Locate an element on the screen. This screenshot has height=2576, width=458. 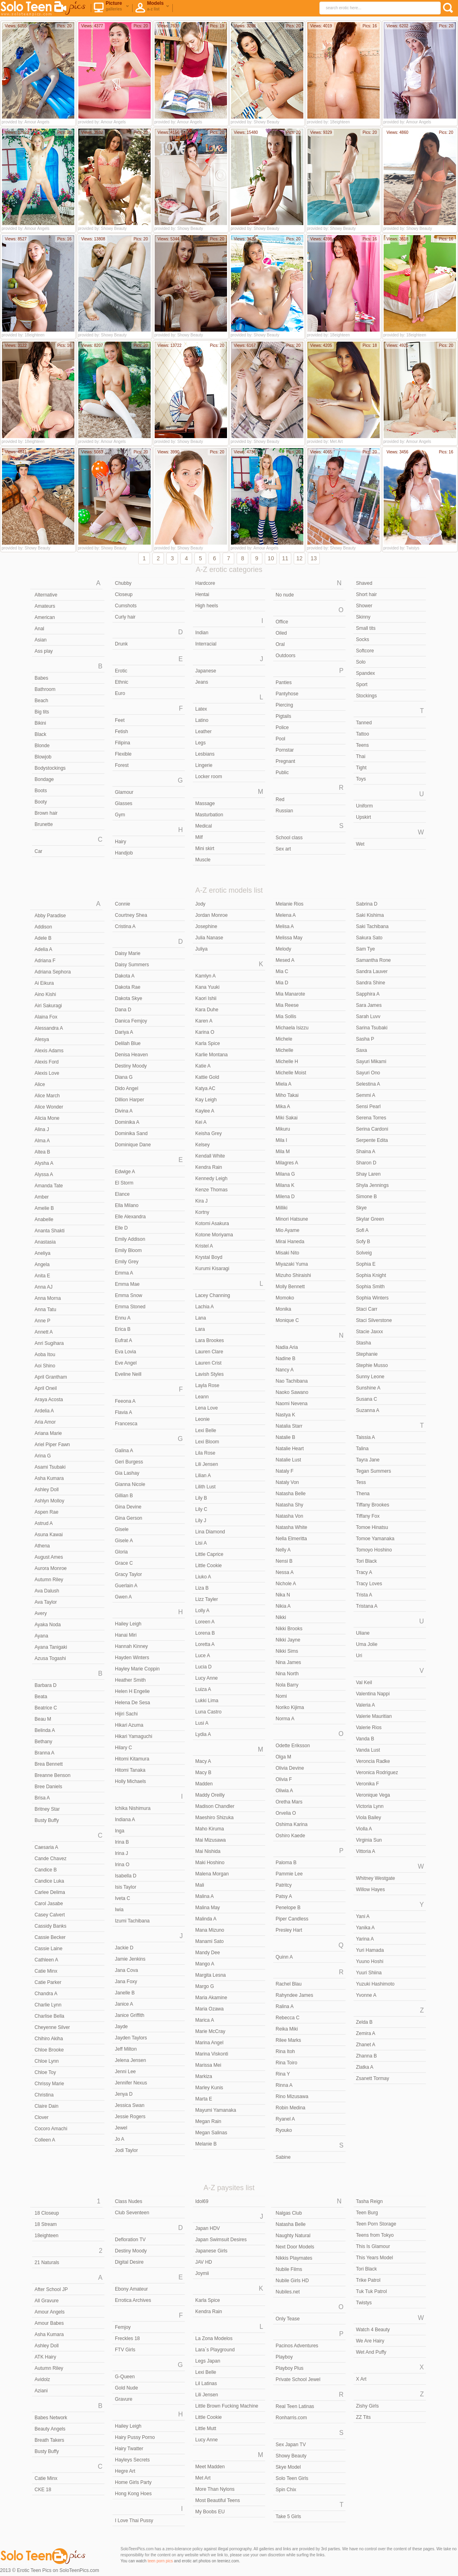
Drunk is located at coordinates (121, 644).